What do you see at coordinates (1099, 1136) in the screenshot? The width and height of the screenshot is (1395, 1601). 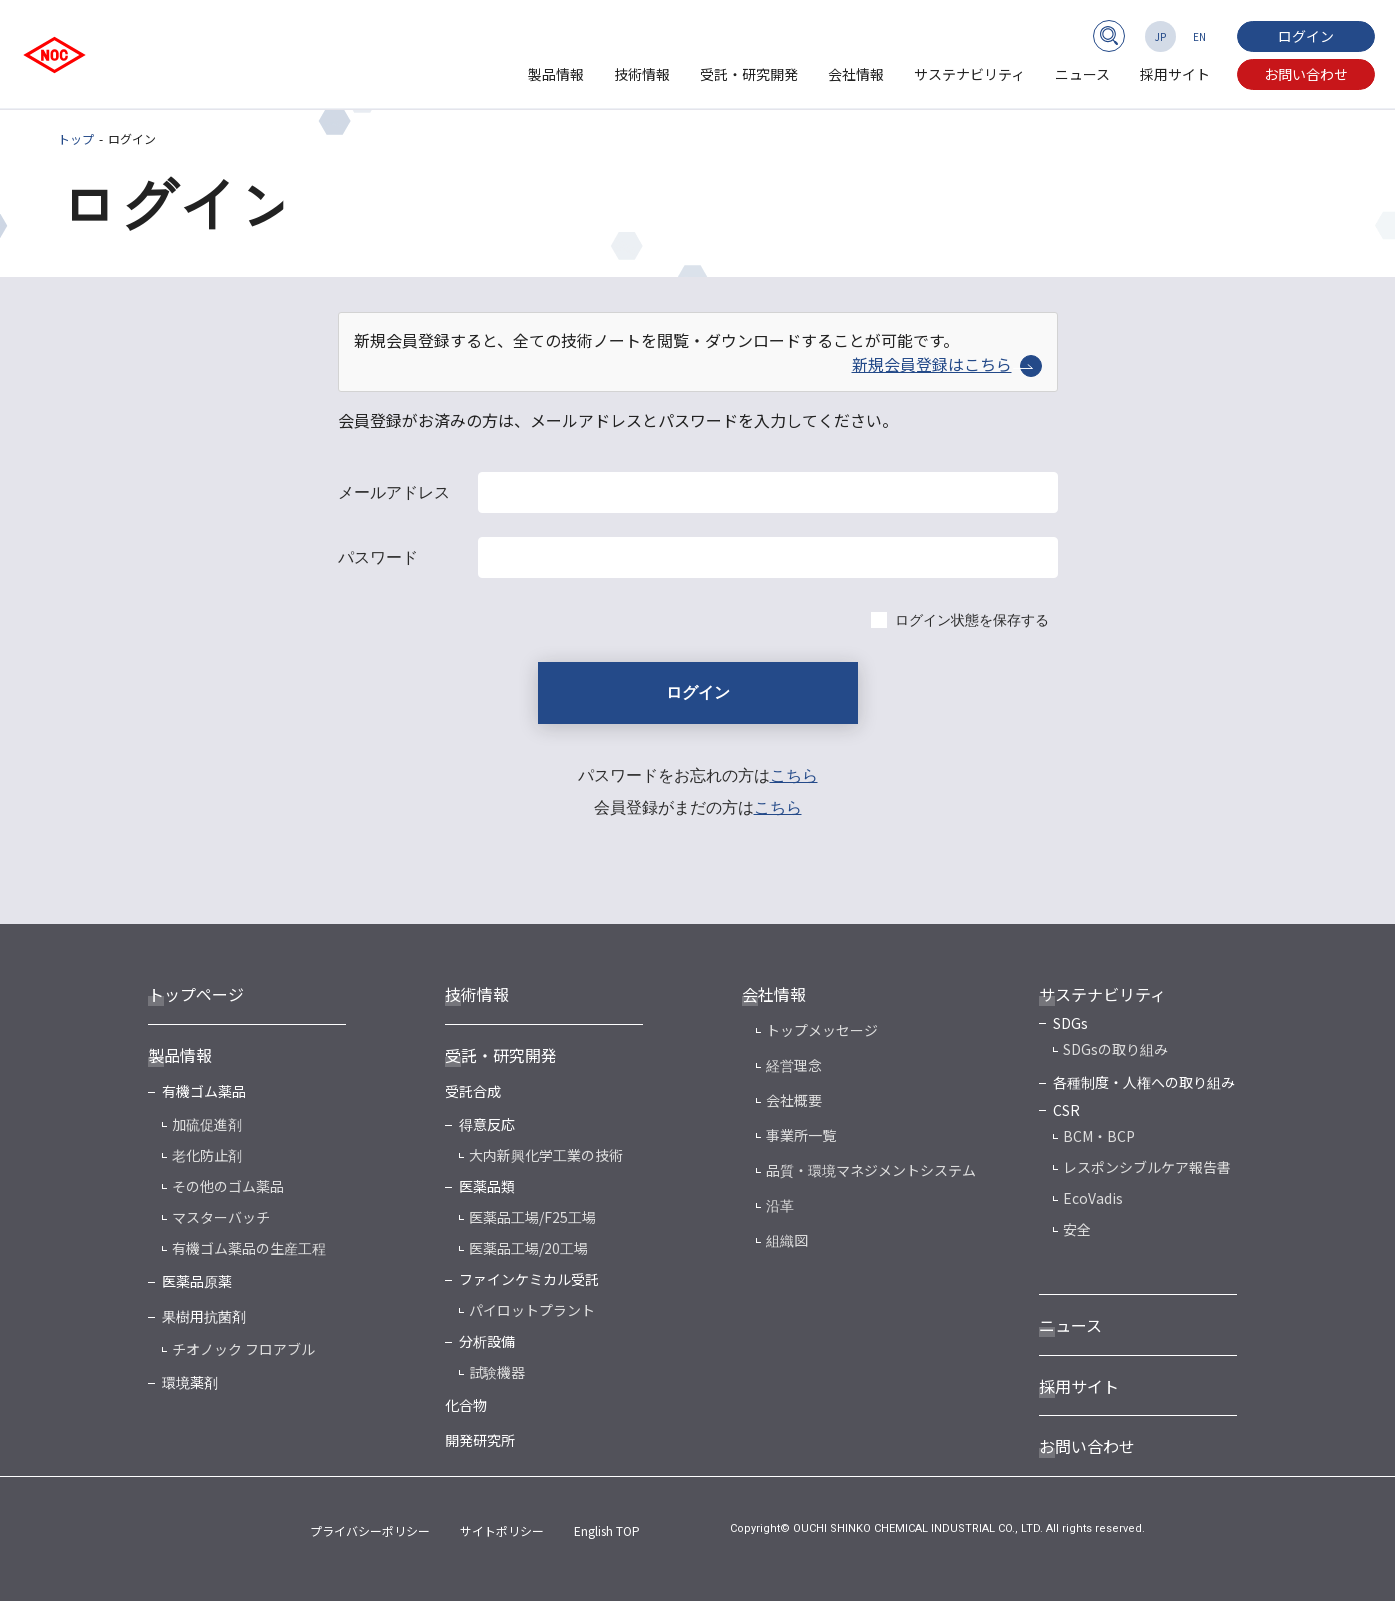 I see `BCM・BCP` at bounding box center [1099, 1136].